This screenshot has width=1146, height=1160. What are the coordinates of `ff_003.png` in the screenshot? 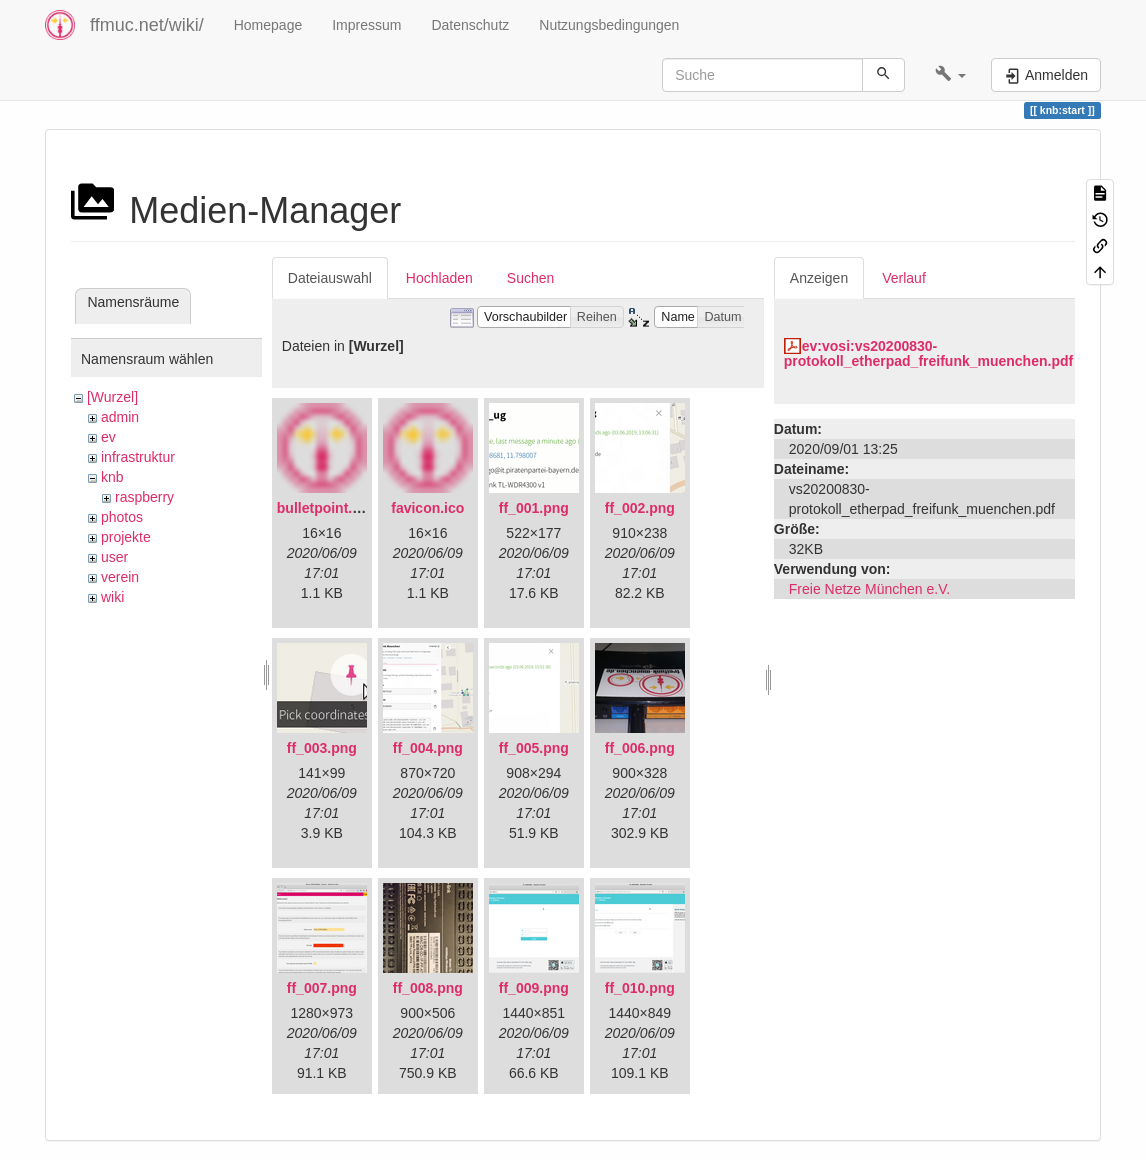 It's located at (322, 748).